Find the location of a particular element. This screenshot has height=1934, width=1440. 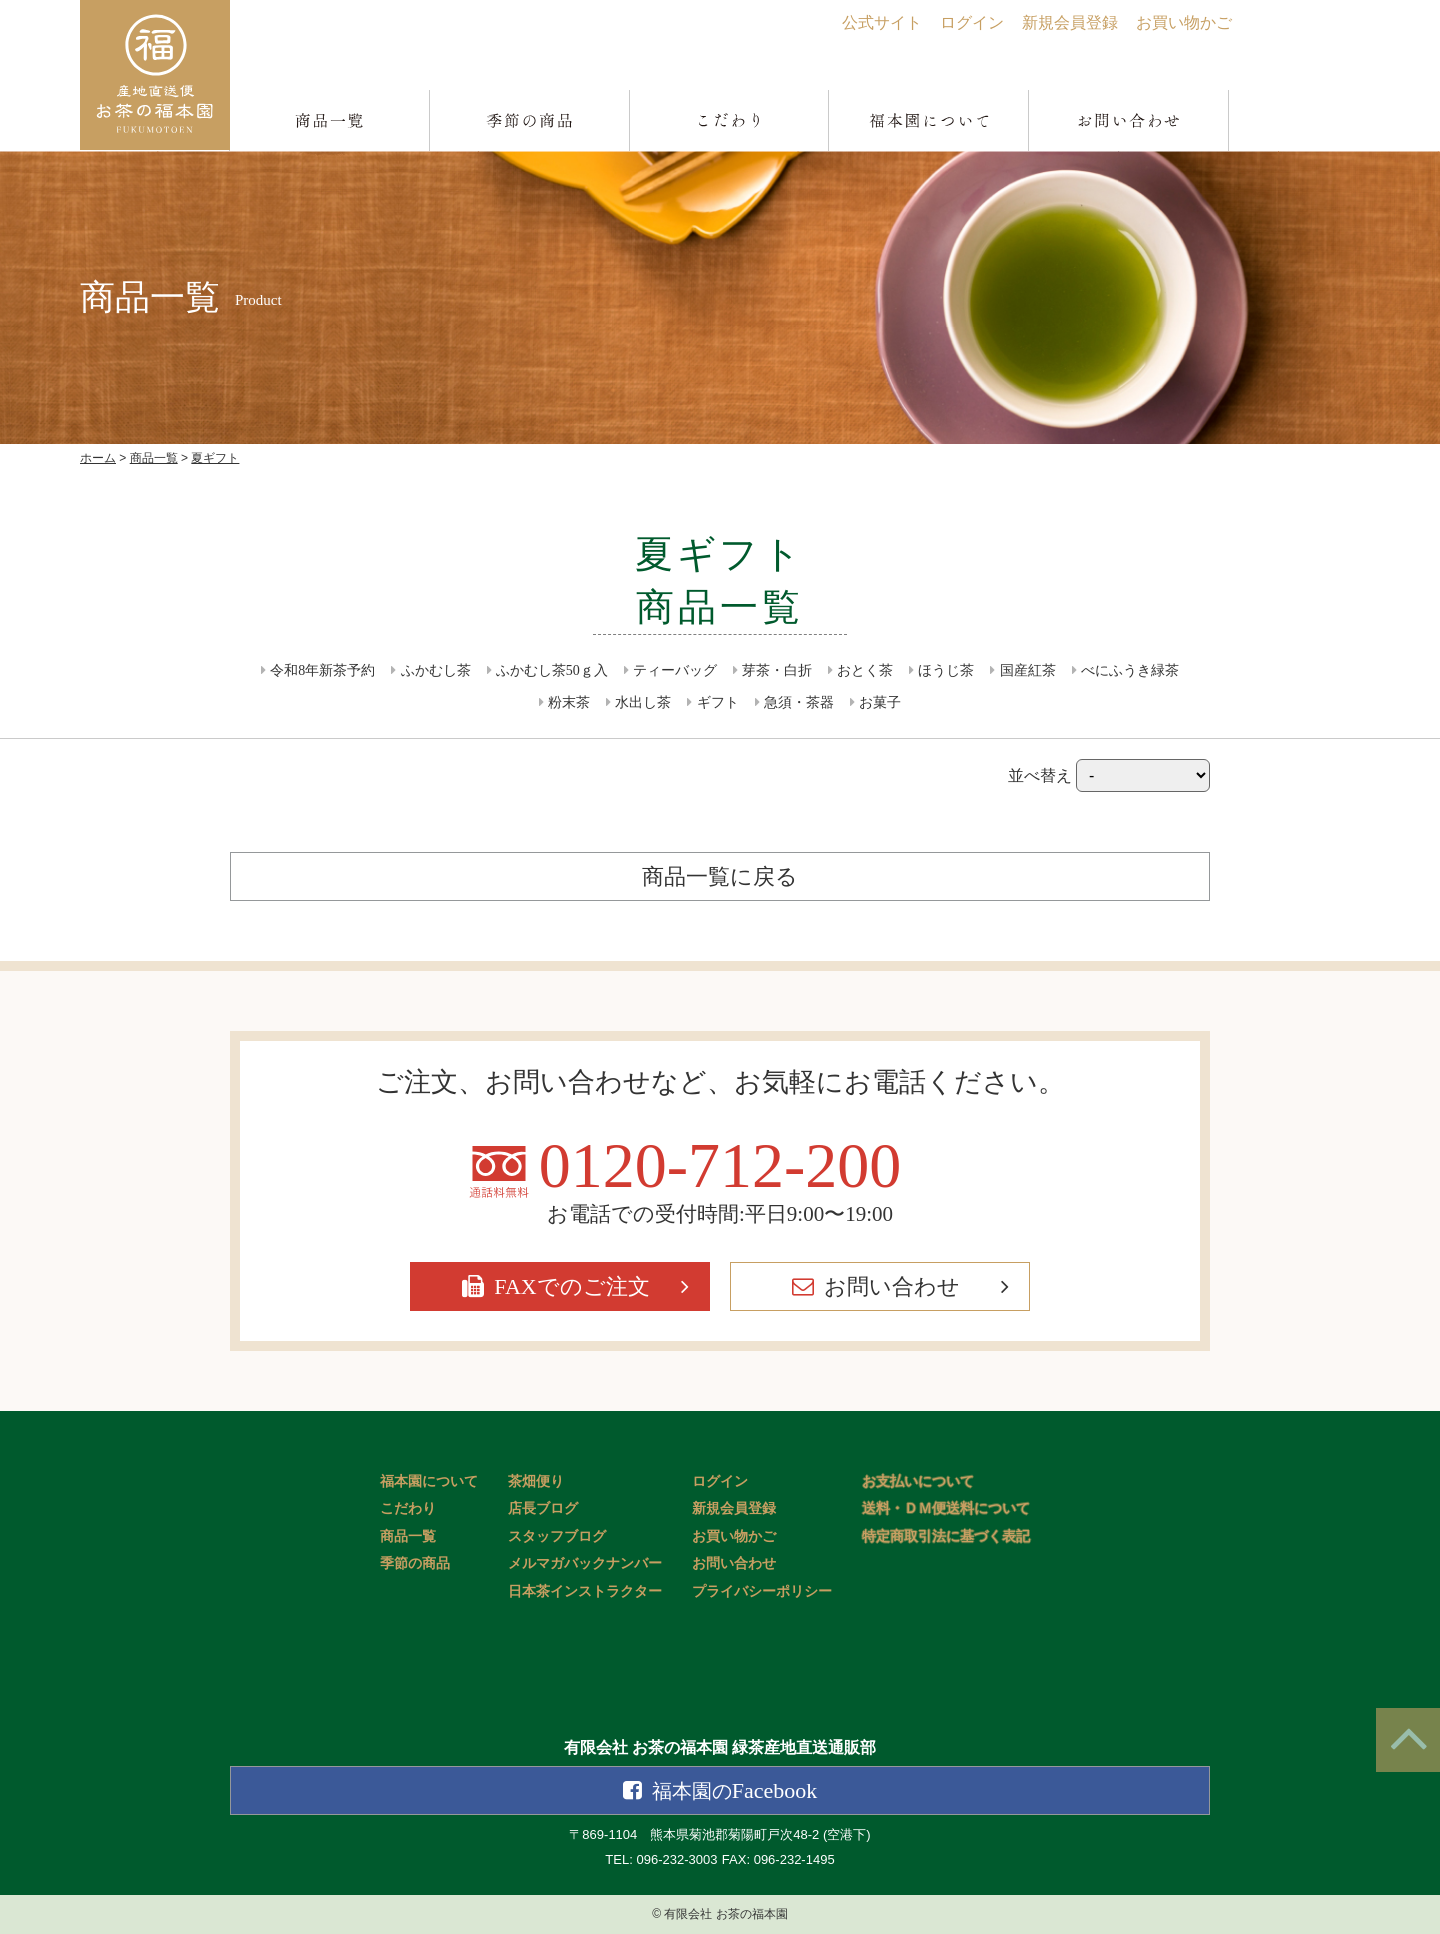

ほうじ茶 is located at coordinates (946, 670).